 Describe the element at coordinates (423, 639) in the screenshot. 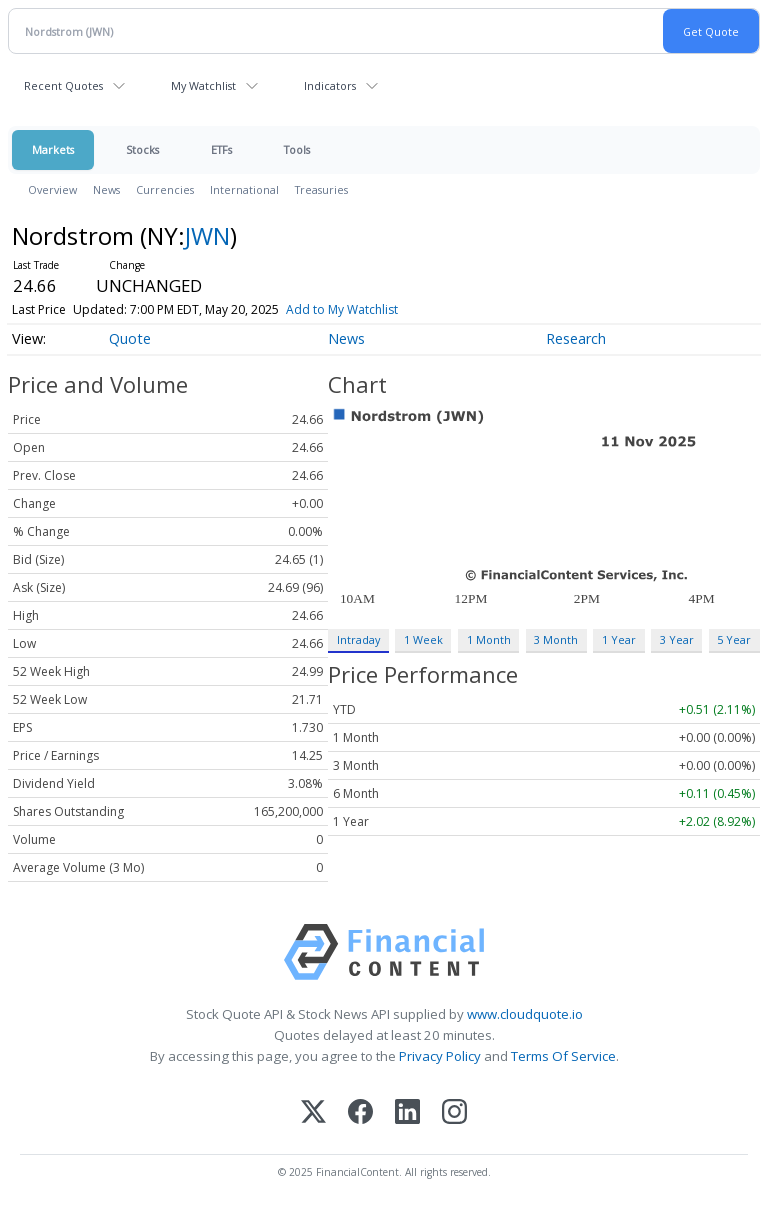

I see `1 Week` at that location.